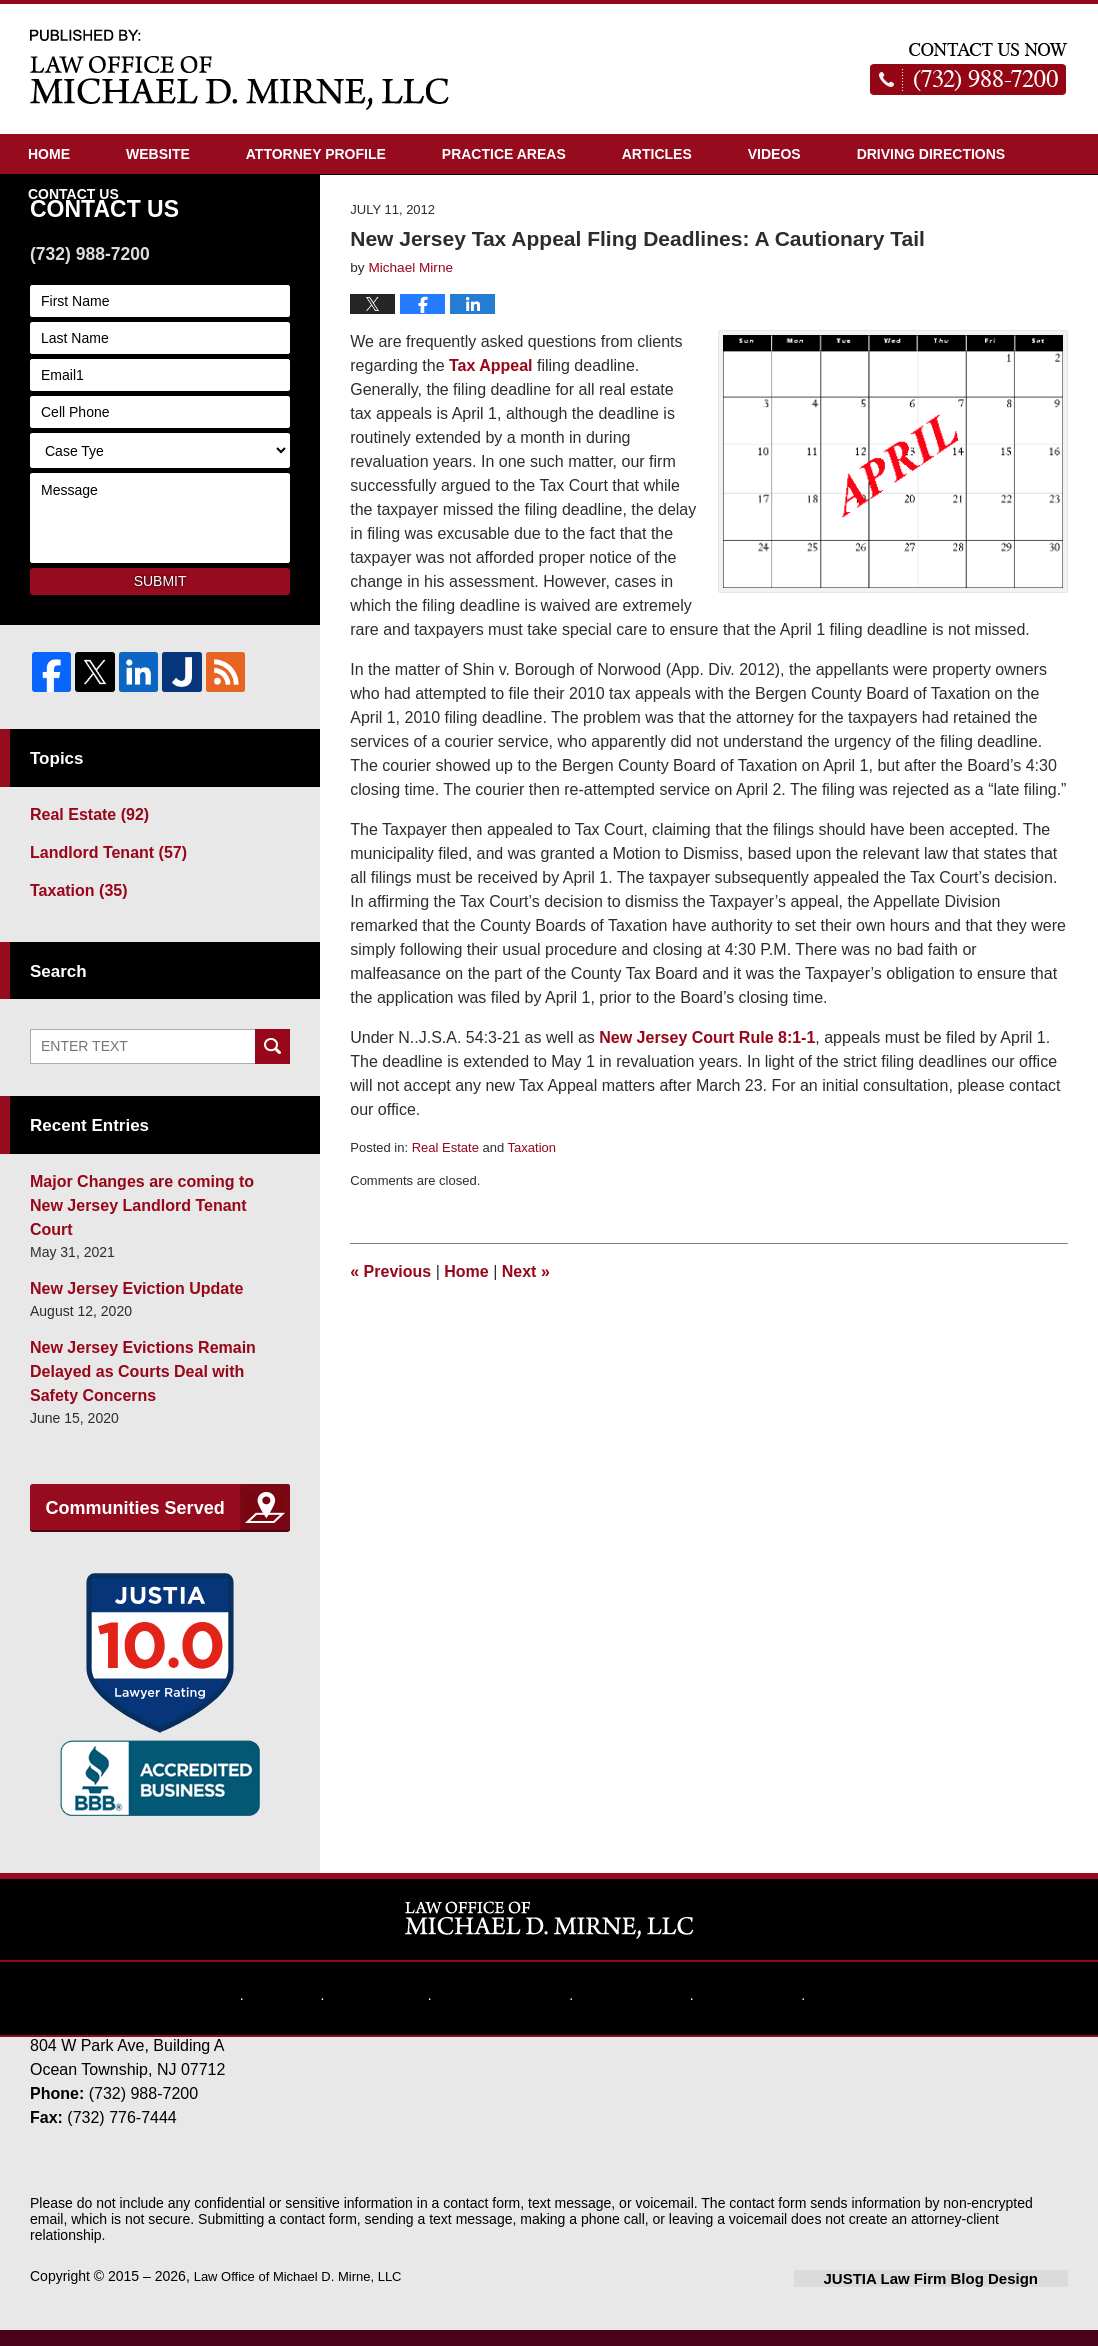 The width and height of the screenshot is (1098, 2346). I want to click on Real Estate, so click(445, 1239).